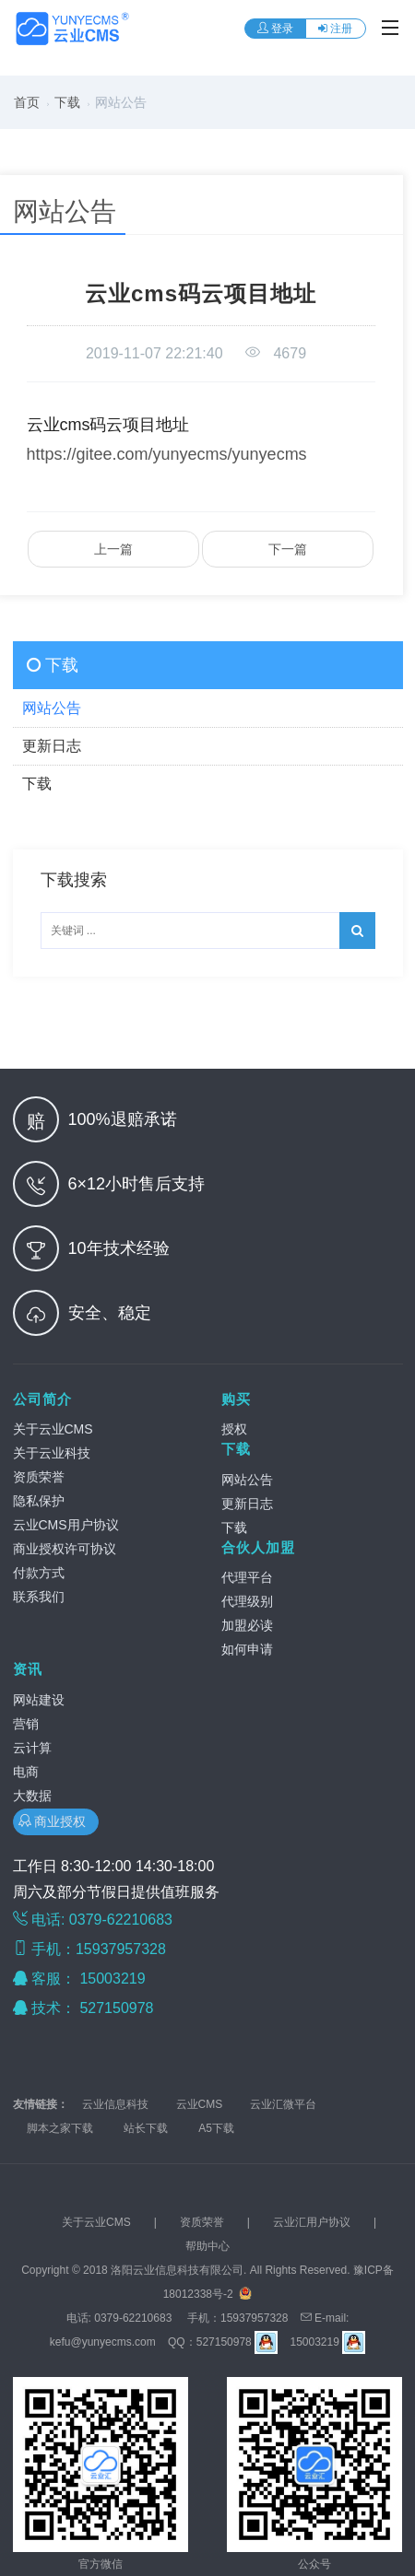 The width and height of the screenshot is (415, 2576). I want to click on 付款方式, so click(39, 1572).